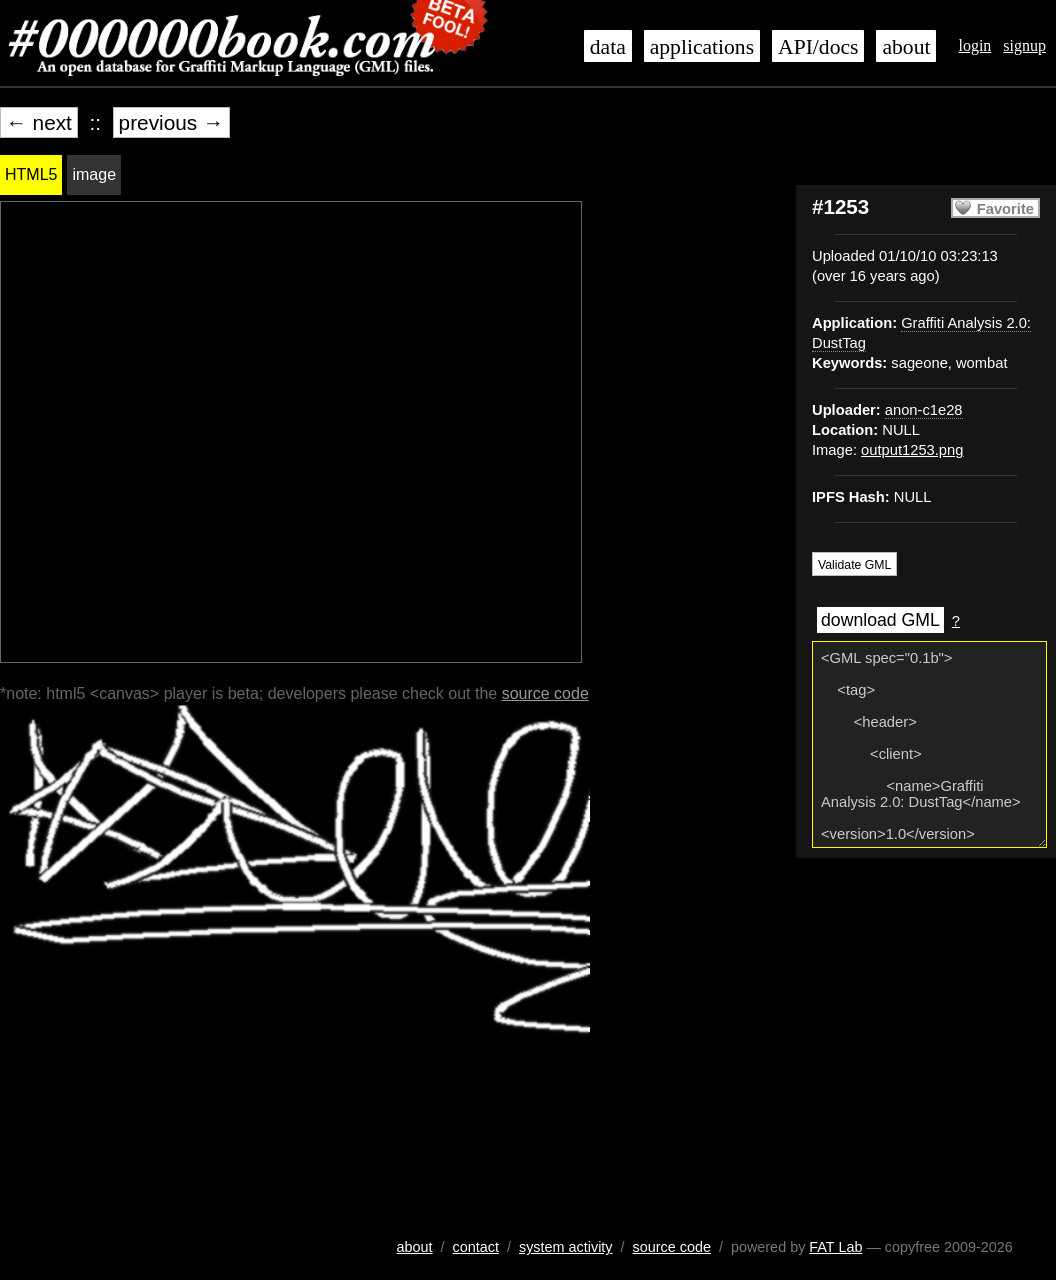  I want to click on data, so click(608, 47).